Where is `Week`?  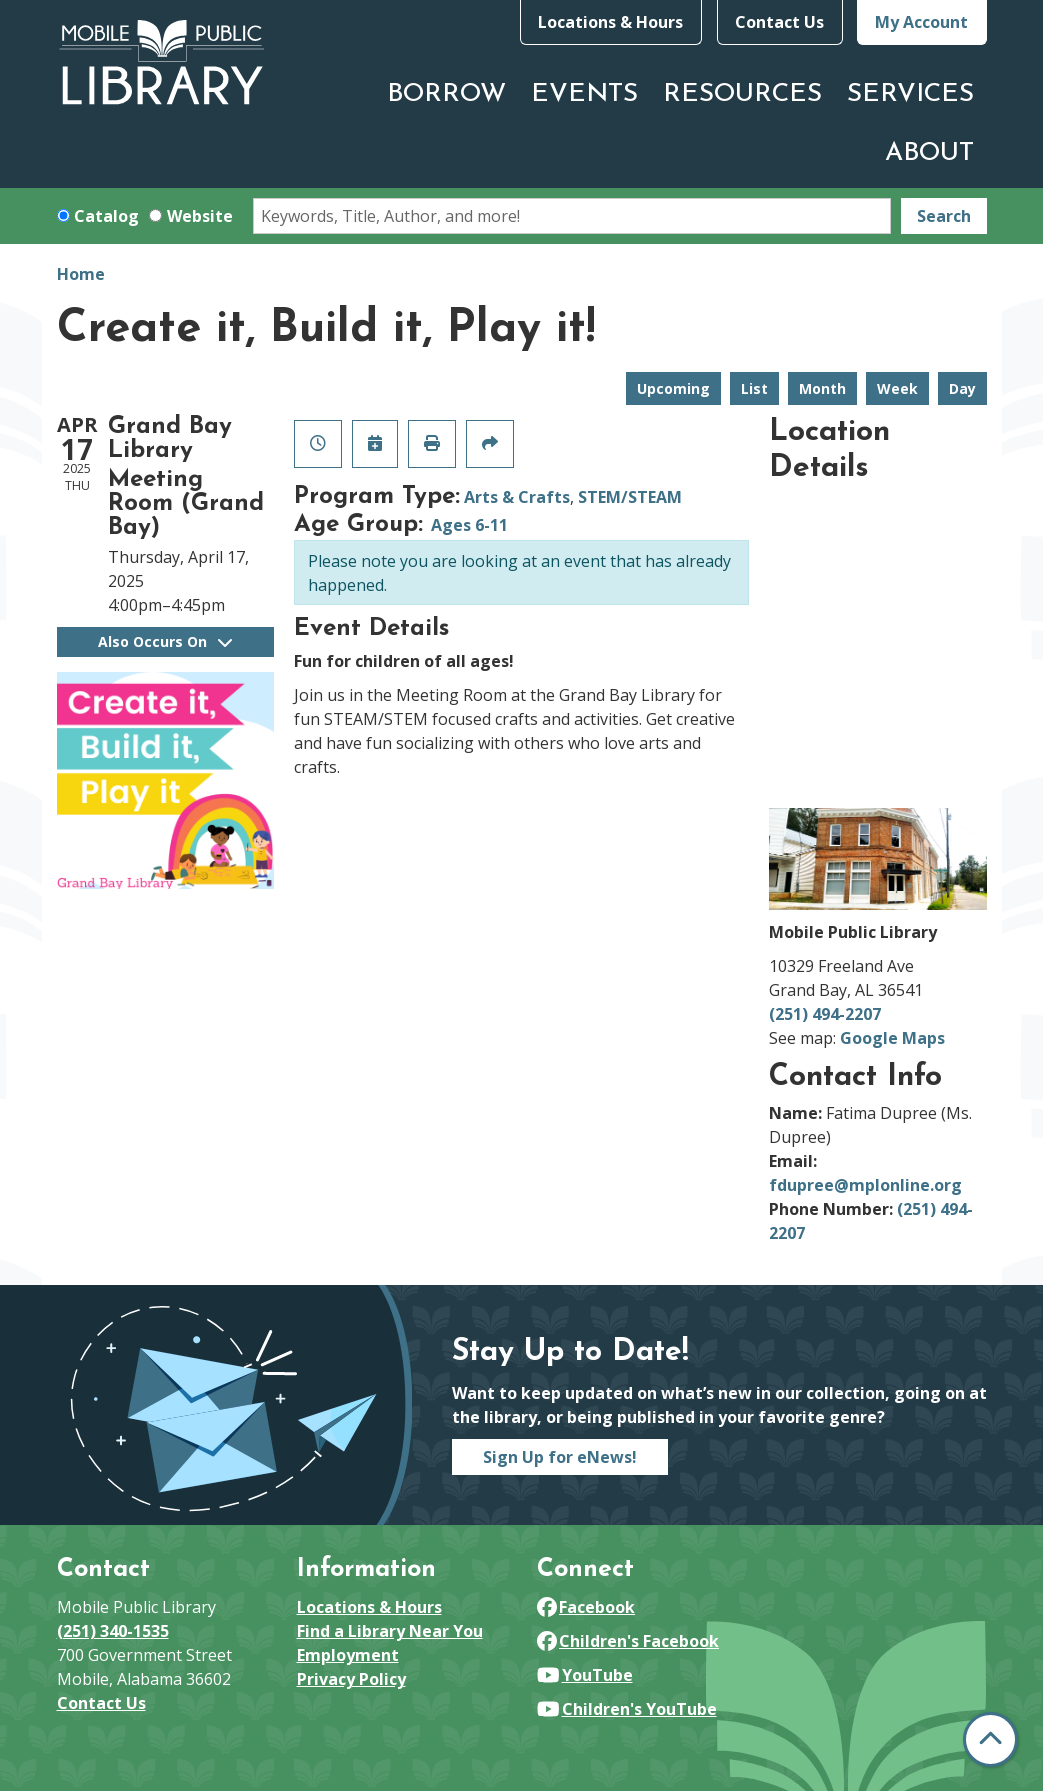 Week is located at coordinates (897, 388).